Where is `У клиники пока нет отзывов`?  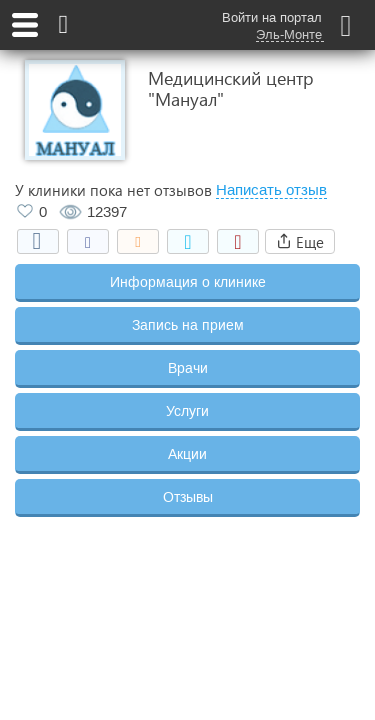
У клиники пока нет отзывов is located at coordinates (113, 190).